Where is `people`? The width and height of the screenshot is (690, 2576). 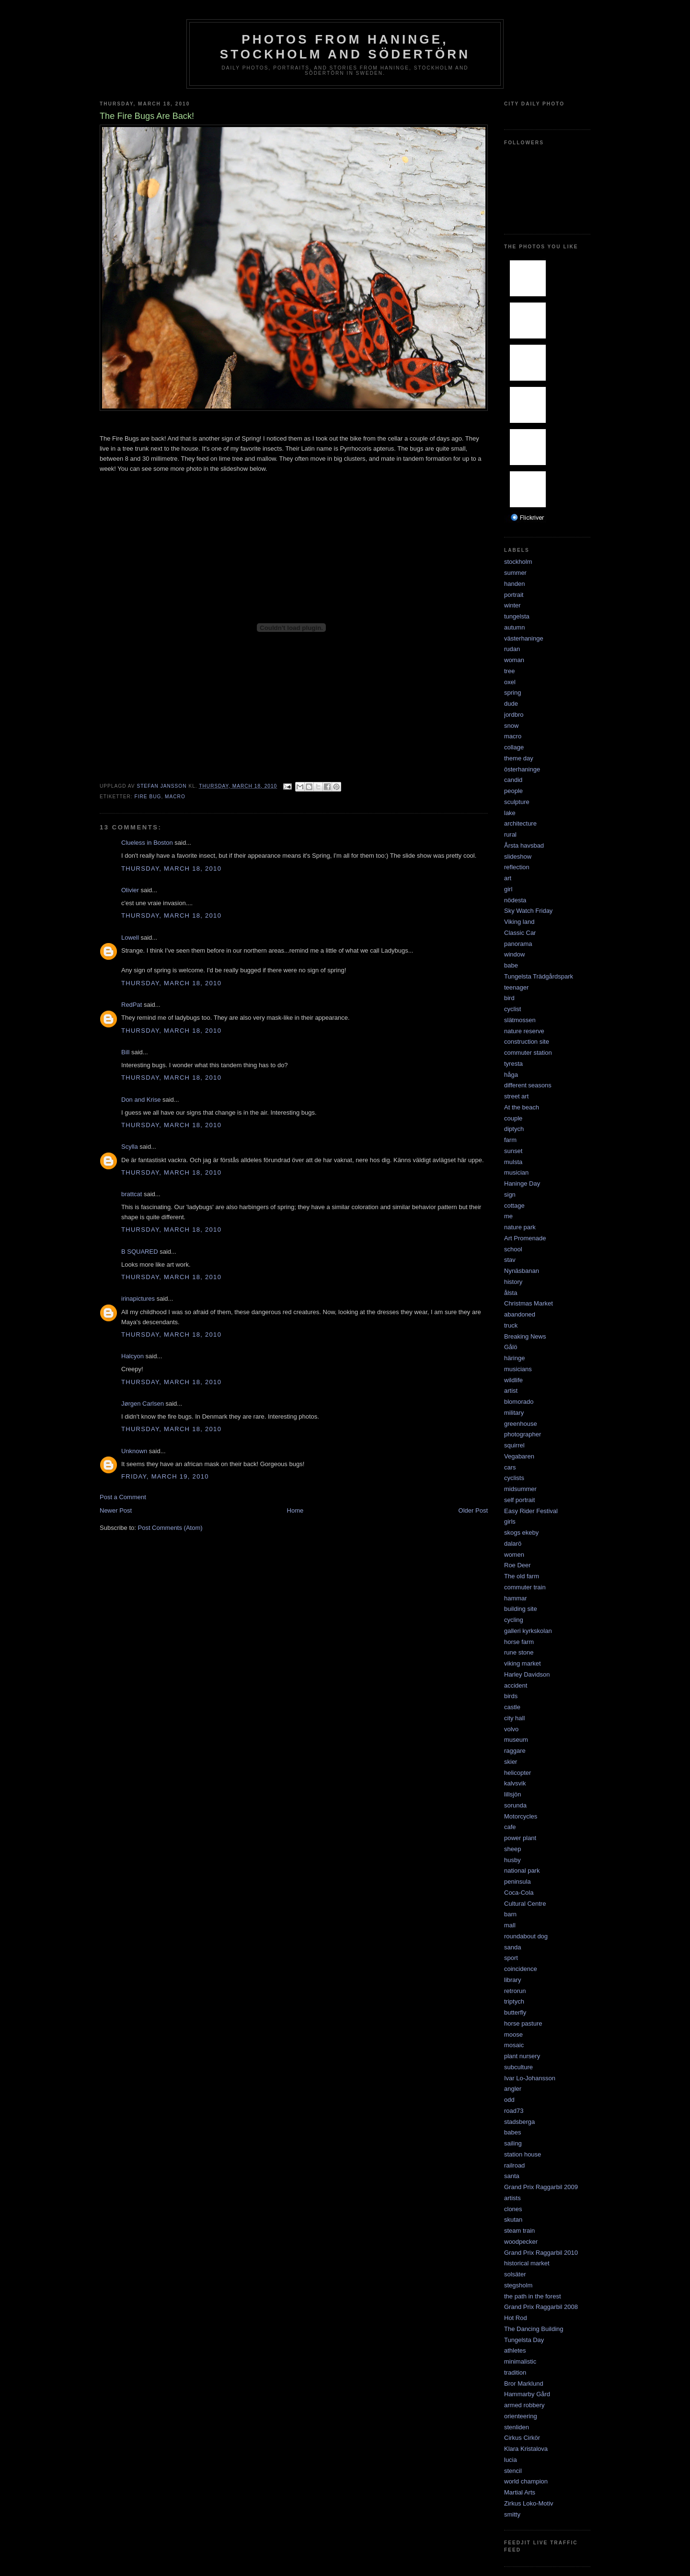
people is located at coordinates (513, 790).